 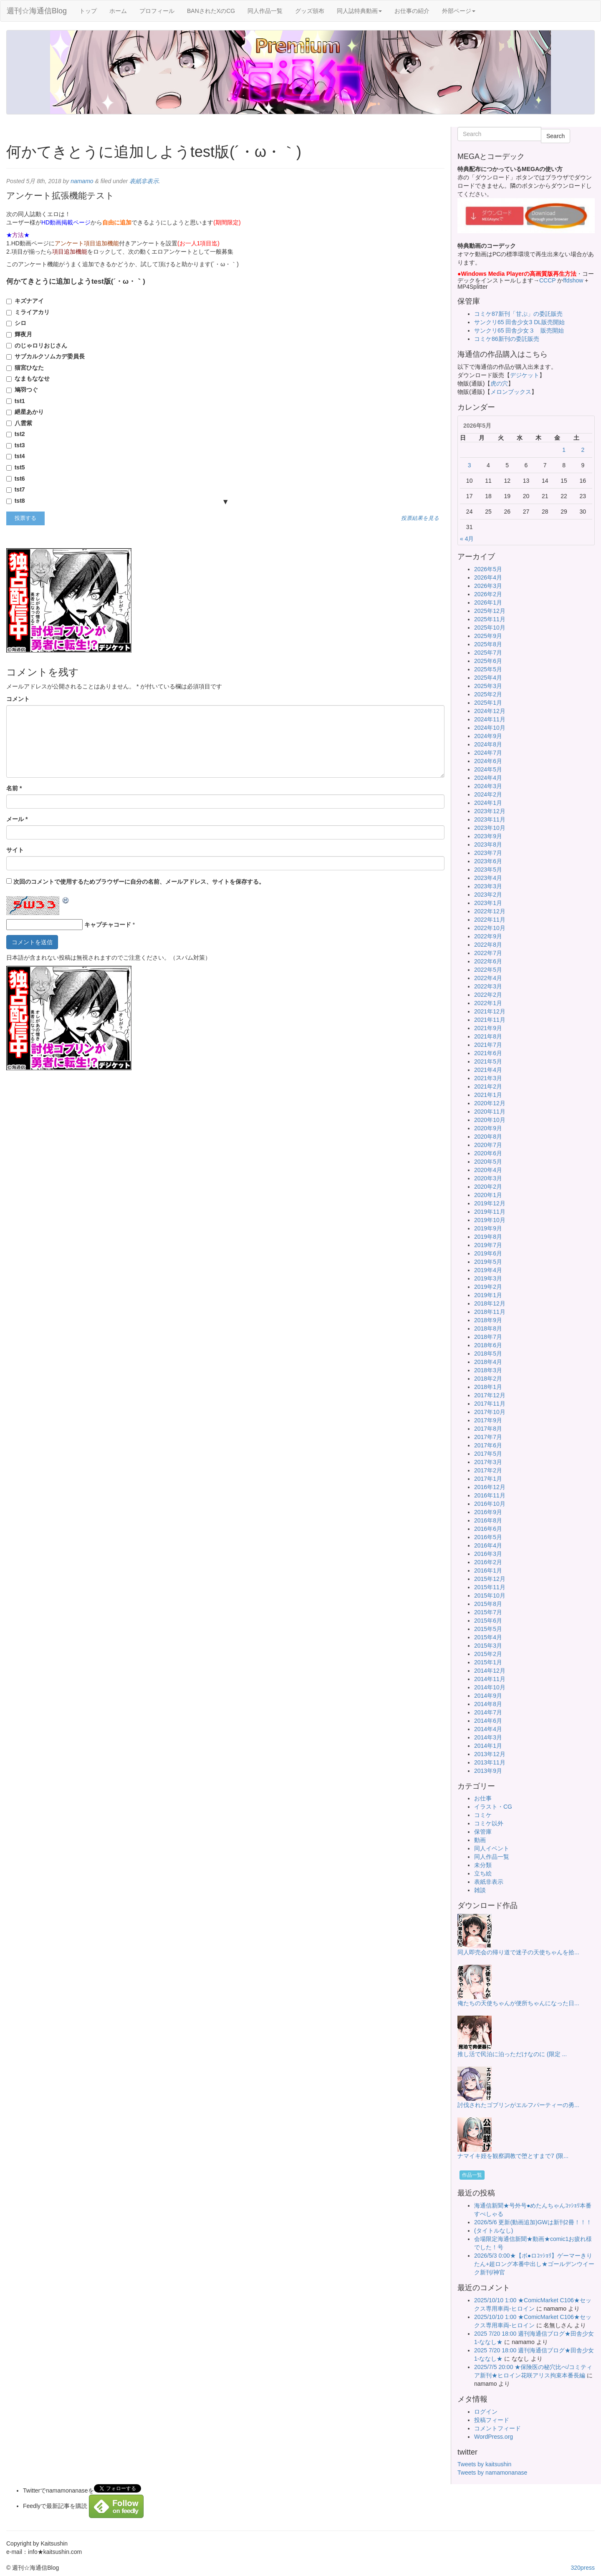 I want to click on 表紙非表示, so click(x=144, y=181).